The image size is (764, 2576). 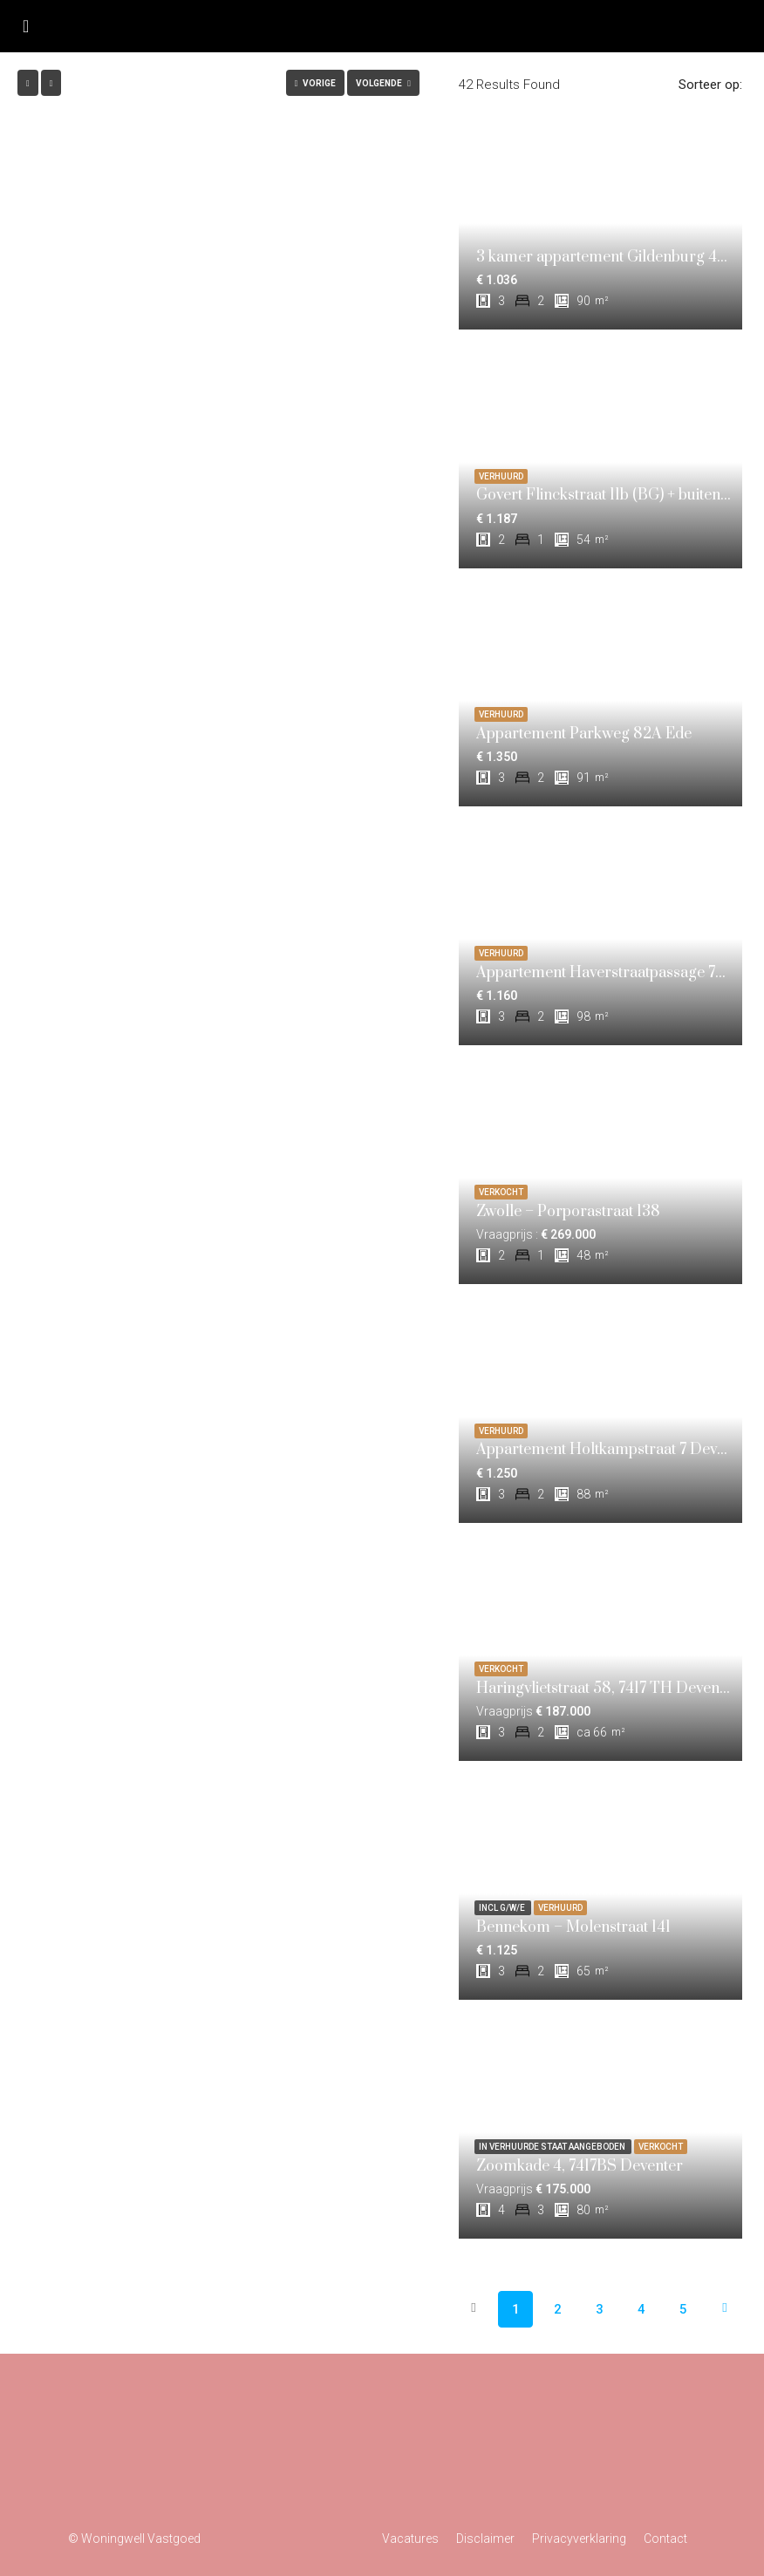 I want to click on Haringvlietstraat 58, 7417 TH Deventer, so click(x=607, y=1688).